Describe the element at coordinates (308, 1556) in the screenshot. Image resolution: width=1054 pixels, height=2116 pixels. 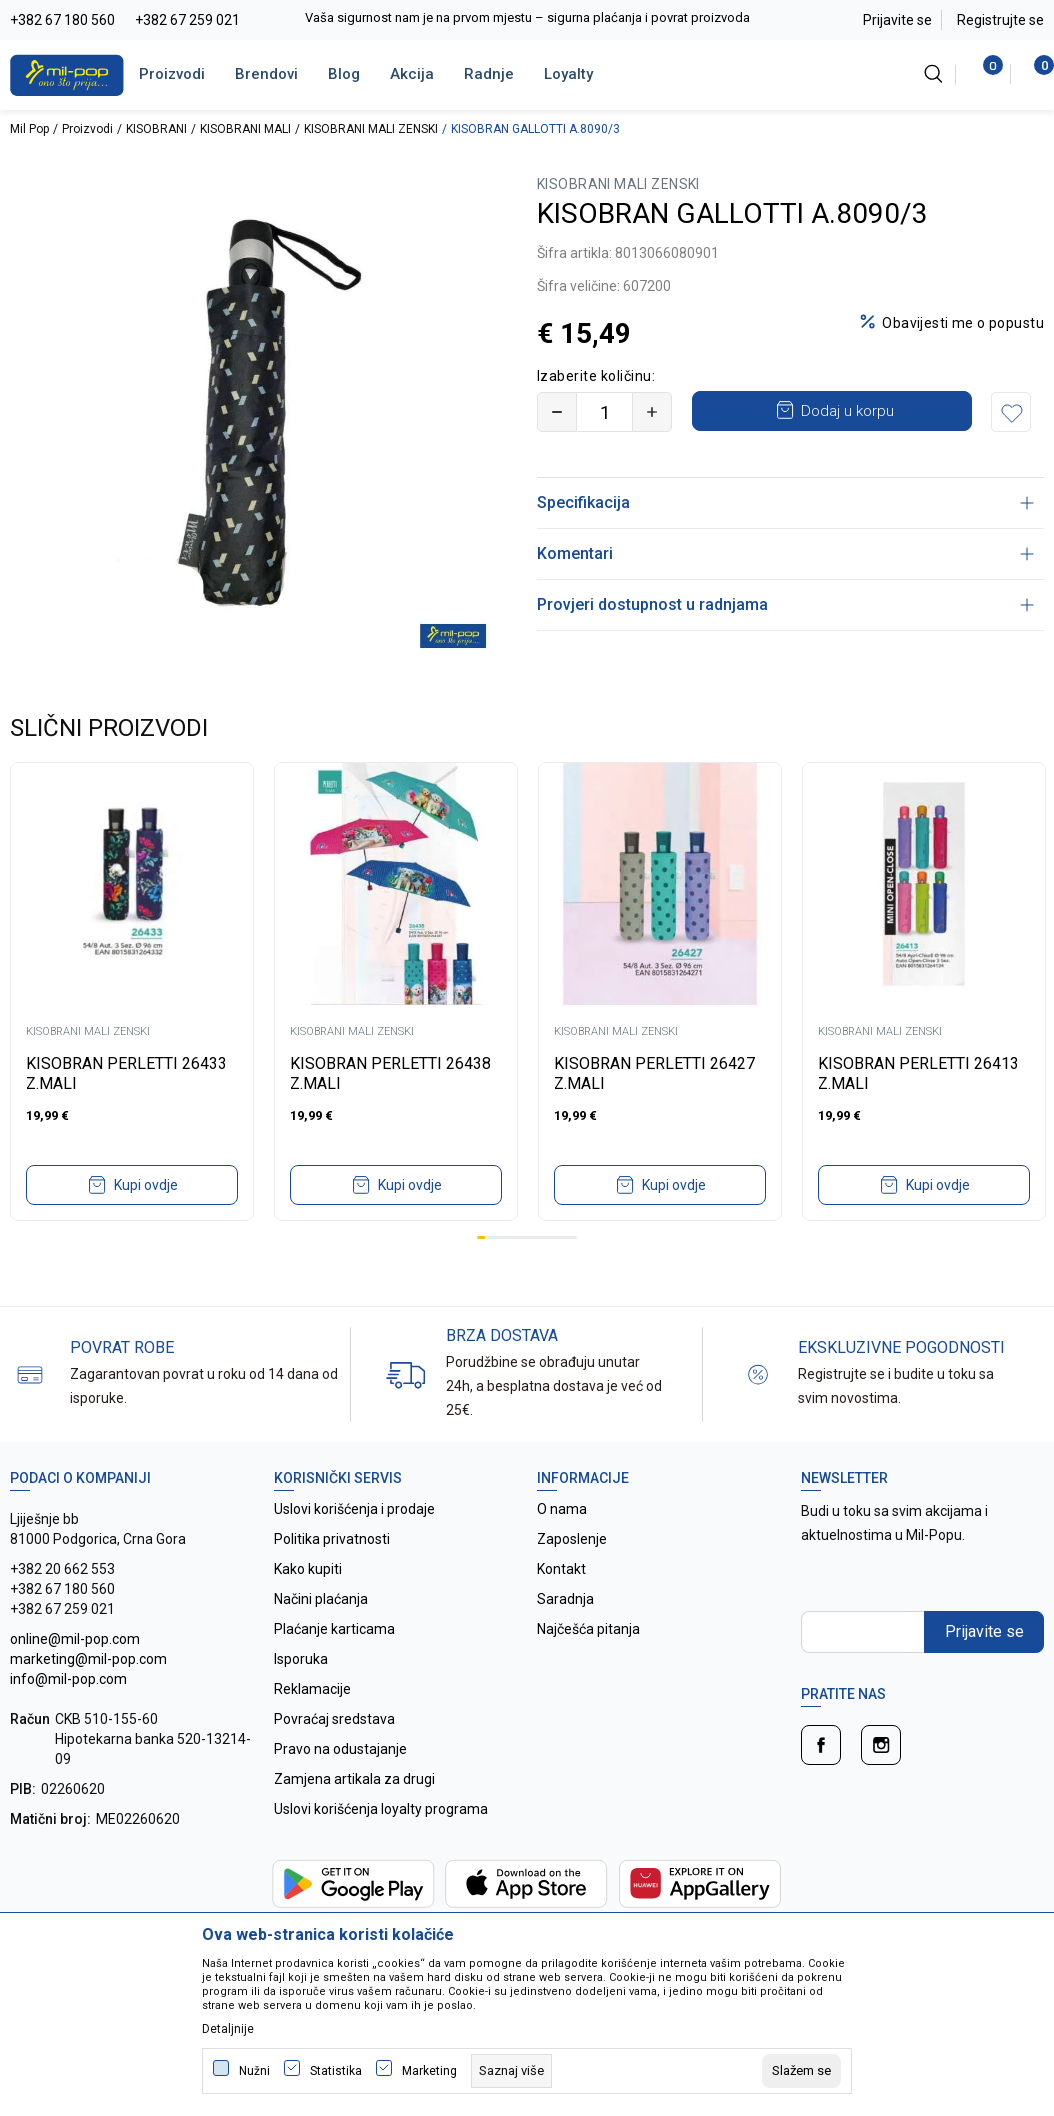
I see `Kako kupiti` at that location.